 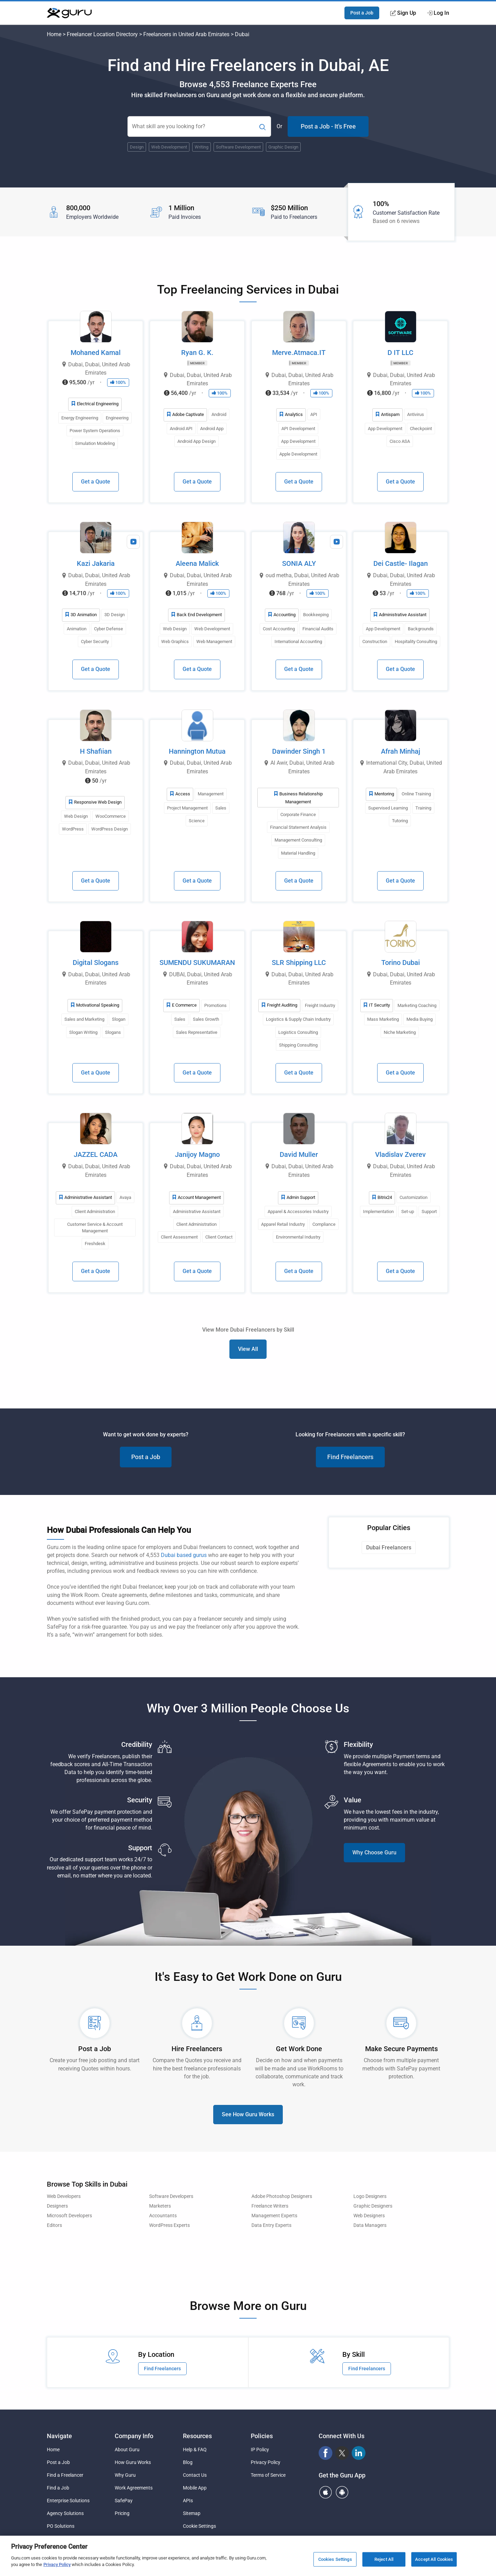 What do you see at coordinates (124, 2500) in the screenshot?
I see `SafePay` at bounding box center [124, 2500].